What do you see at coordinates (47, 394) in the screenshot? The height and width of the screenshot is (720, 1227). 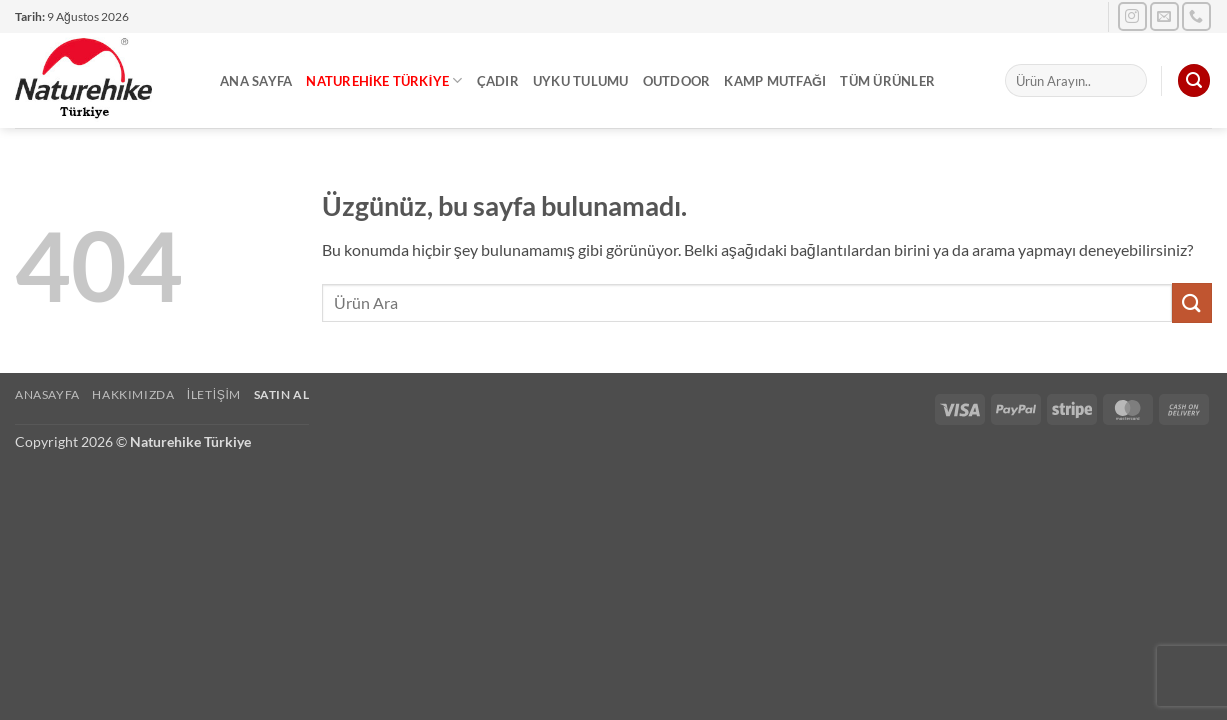 I see `Anasayfa` at bounding box center [47, 394].